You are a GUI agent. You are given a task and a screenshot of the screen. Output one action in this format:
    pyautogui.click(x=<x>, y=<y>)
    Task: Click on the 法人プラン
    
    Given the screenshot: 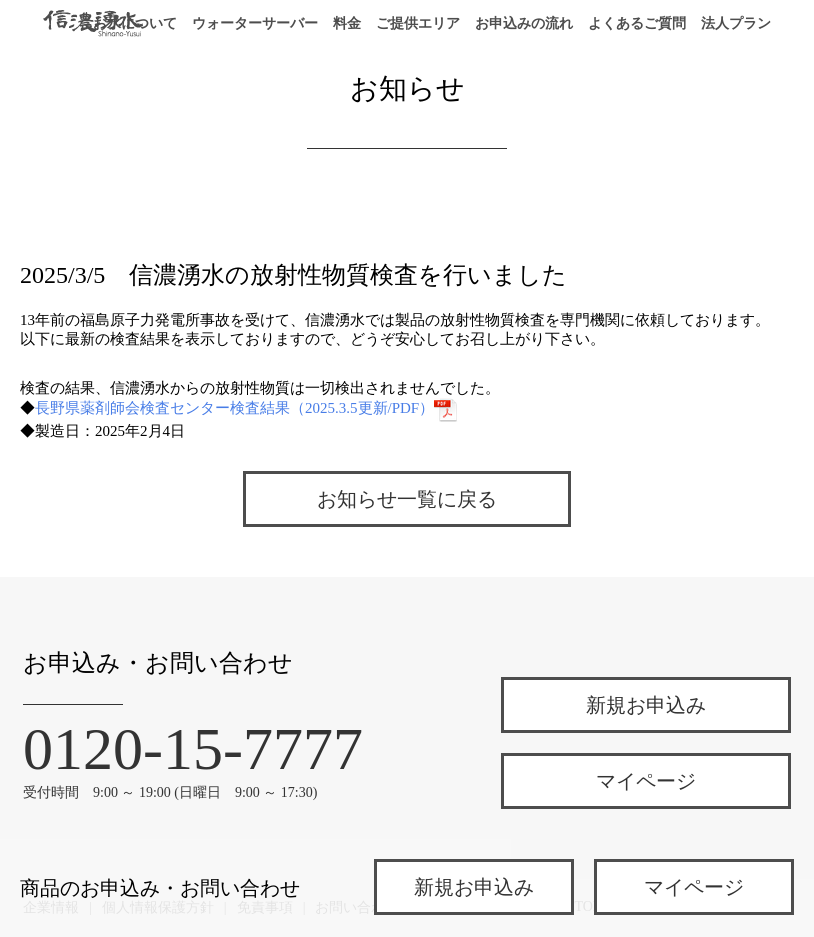 What is the action you would take?
    pyautogui.click(x=736, y=23)
    